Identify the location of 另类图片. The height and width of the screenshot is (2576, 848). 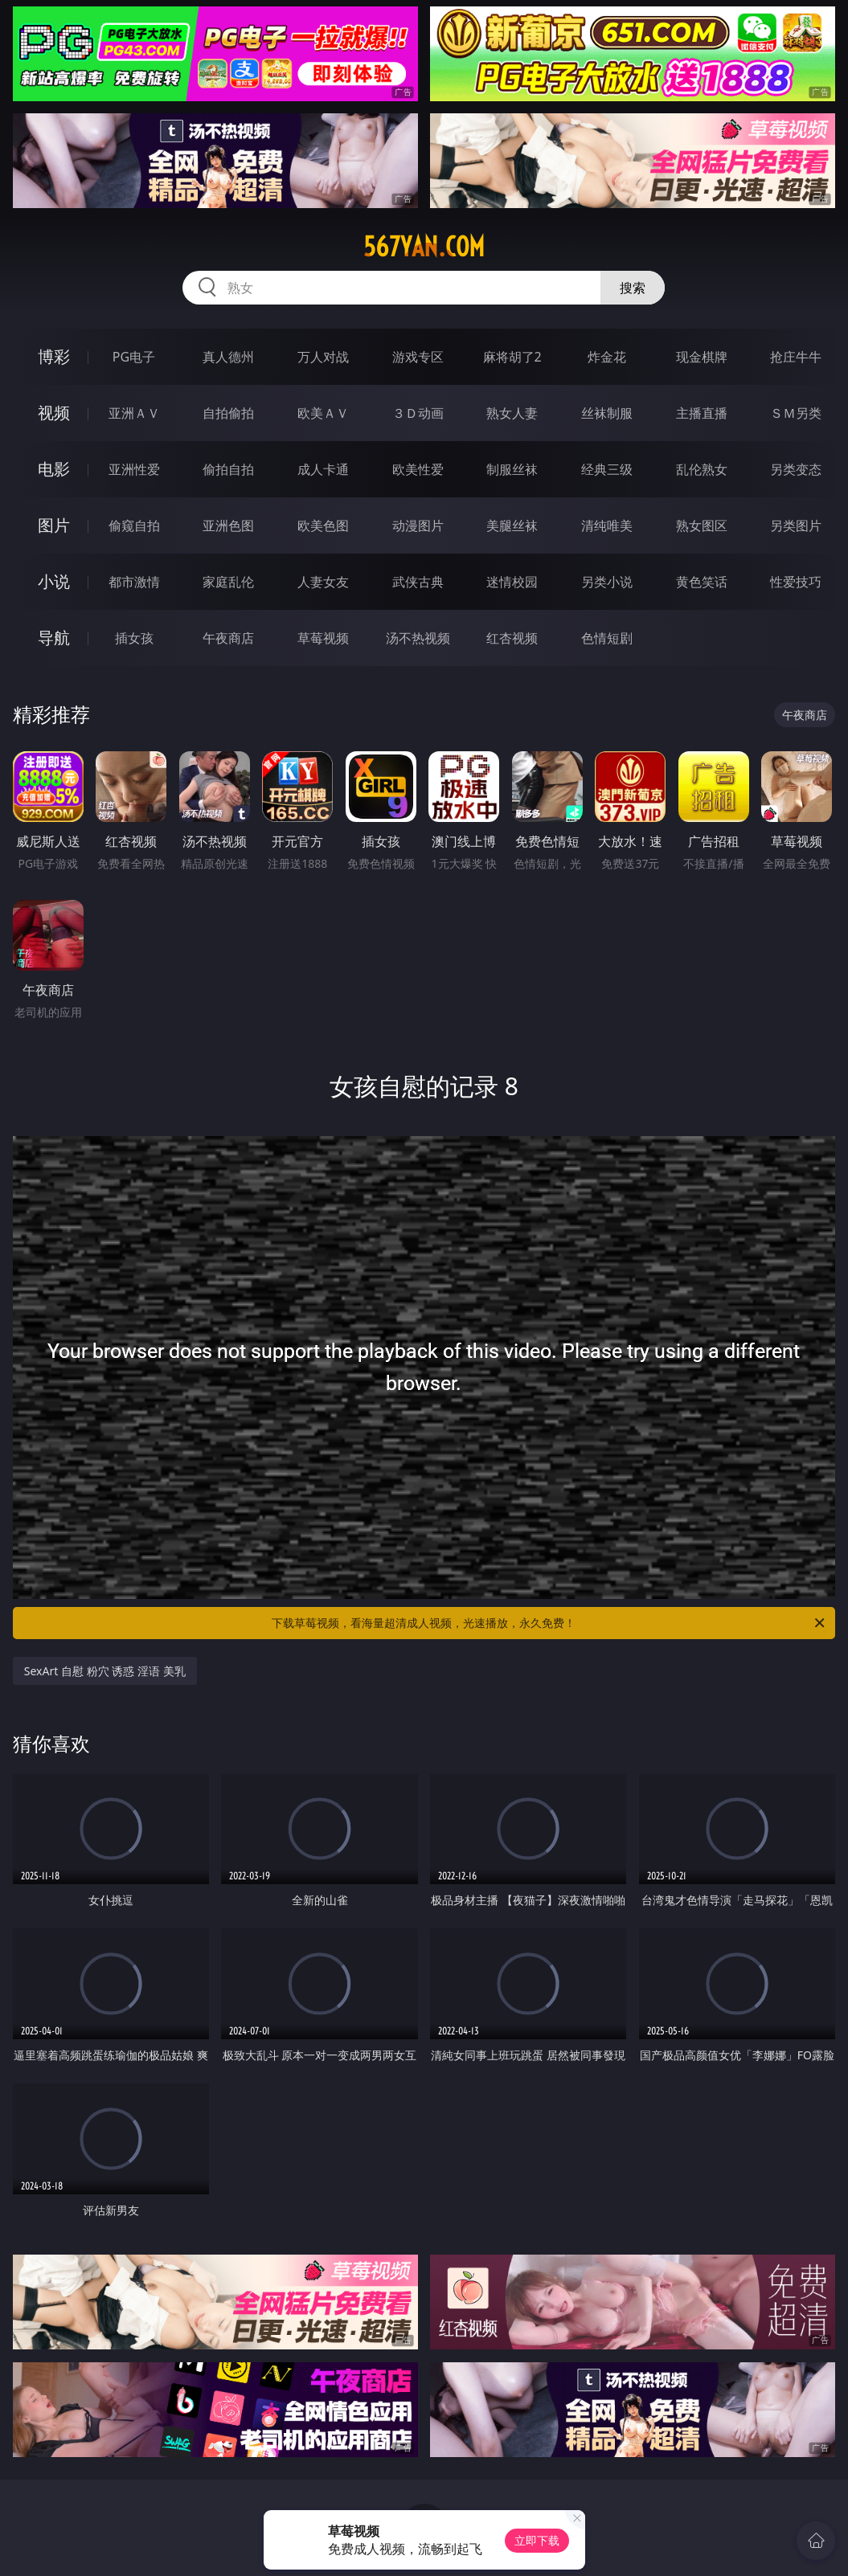
(795, 525).